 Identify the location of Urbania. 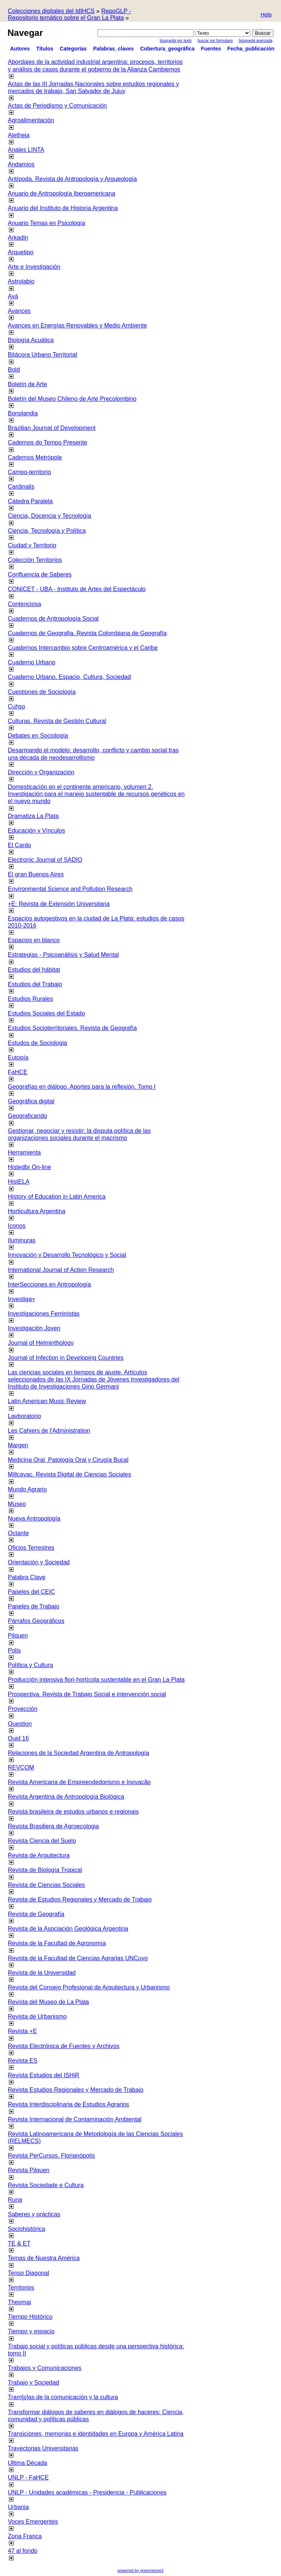
(18, 2507).